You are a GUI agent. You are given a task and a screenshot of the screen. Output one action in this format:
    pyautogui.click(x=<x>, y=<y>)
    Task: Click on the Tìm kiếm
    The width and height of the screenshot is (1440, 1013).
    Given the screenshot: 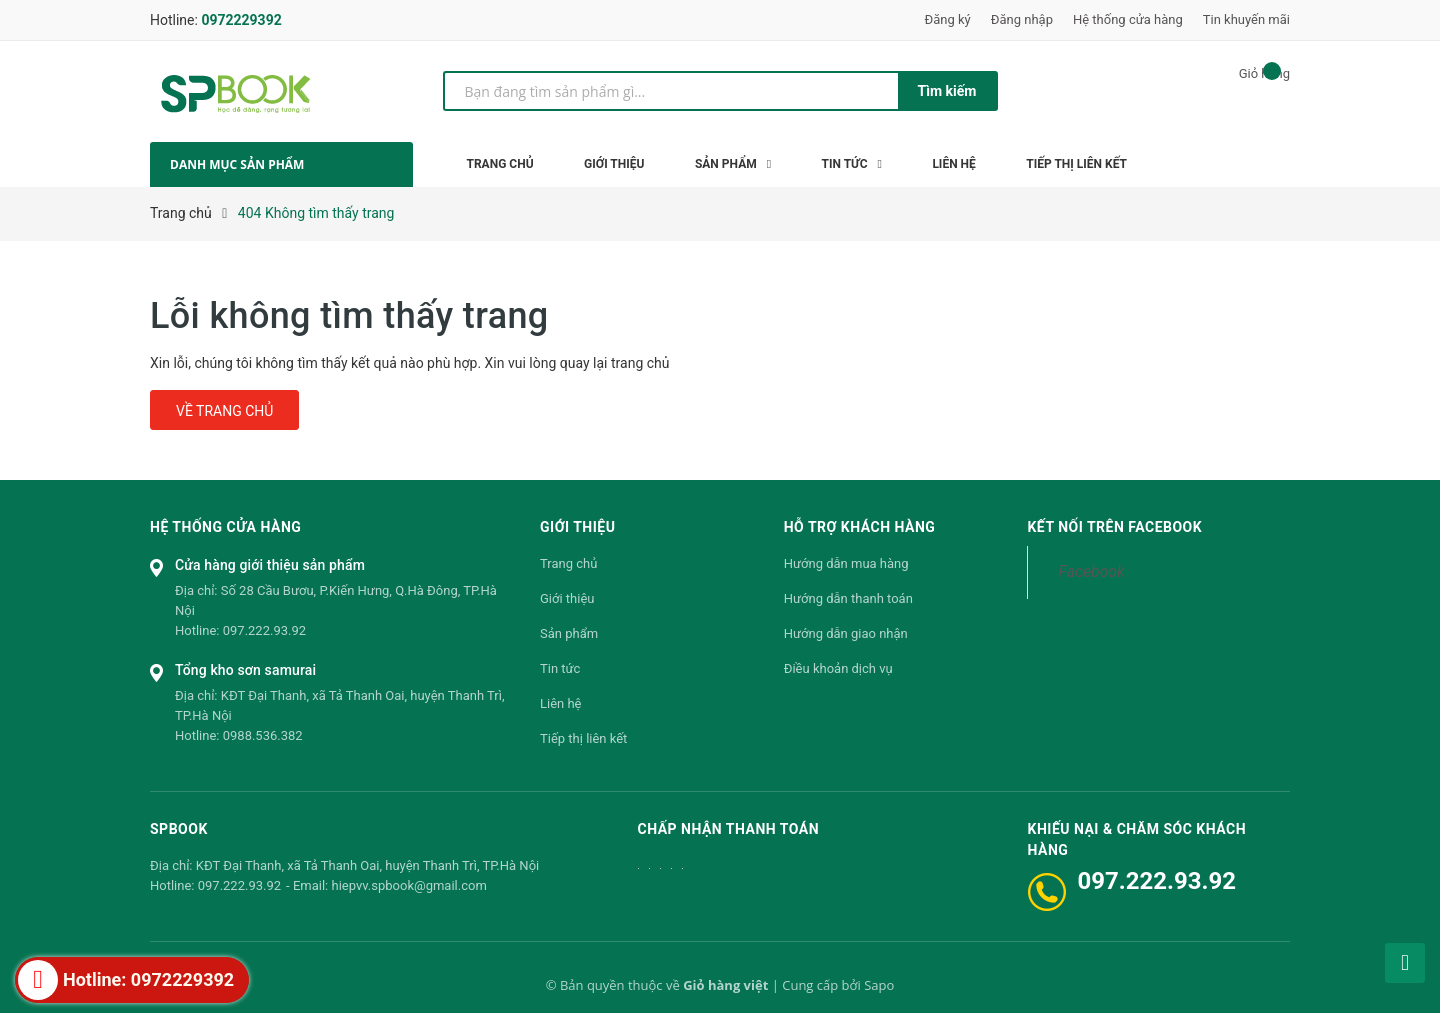 What is the action you would take?
    pyautogui.click(x=947, y=91)
    